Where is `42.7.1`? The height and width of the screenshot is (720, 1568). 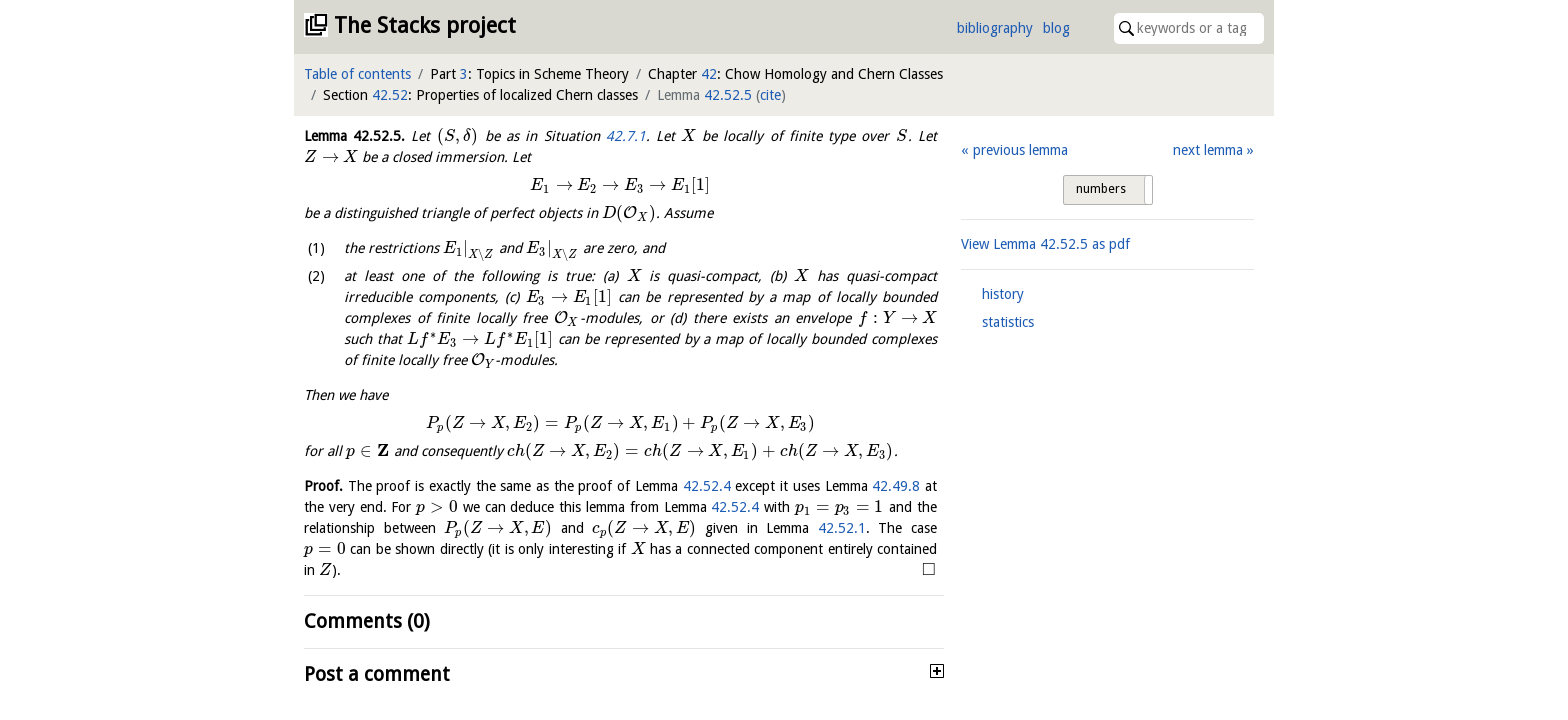 42.7.1 is located at coordinates (626, 136).